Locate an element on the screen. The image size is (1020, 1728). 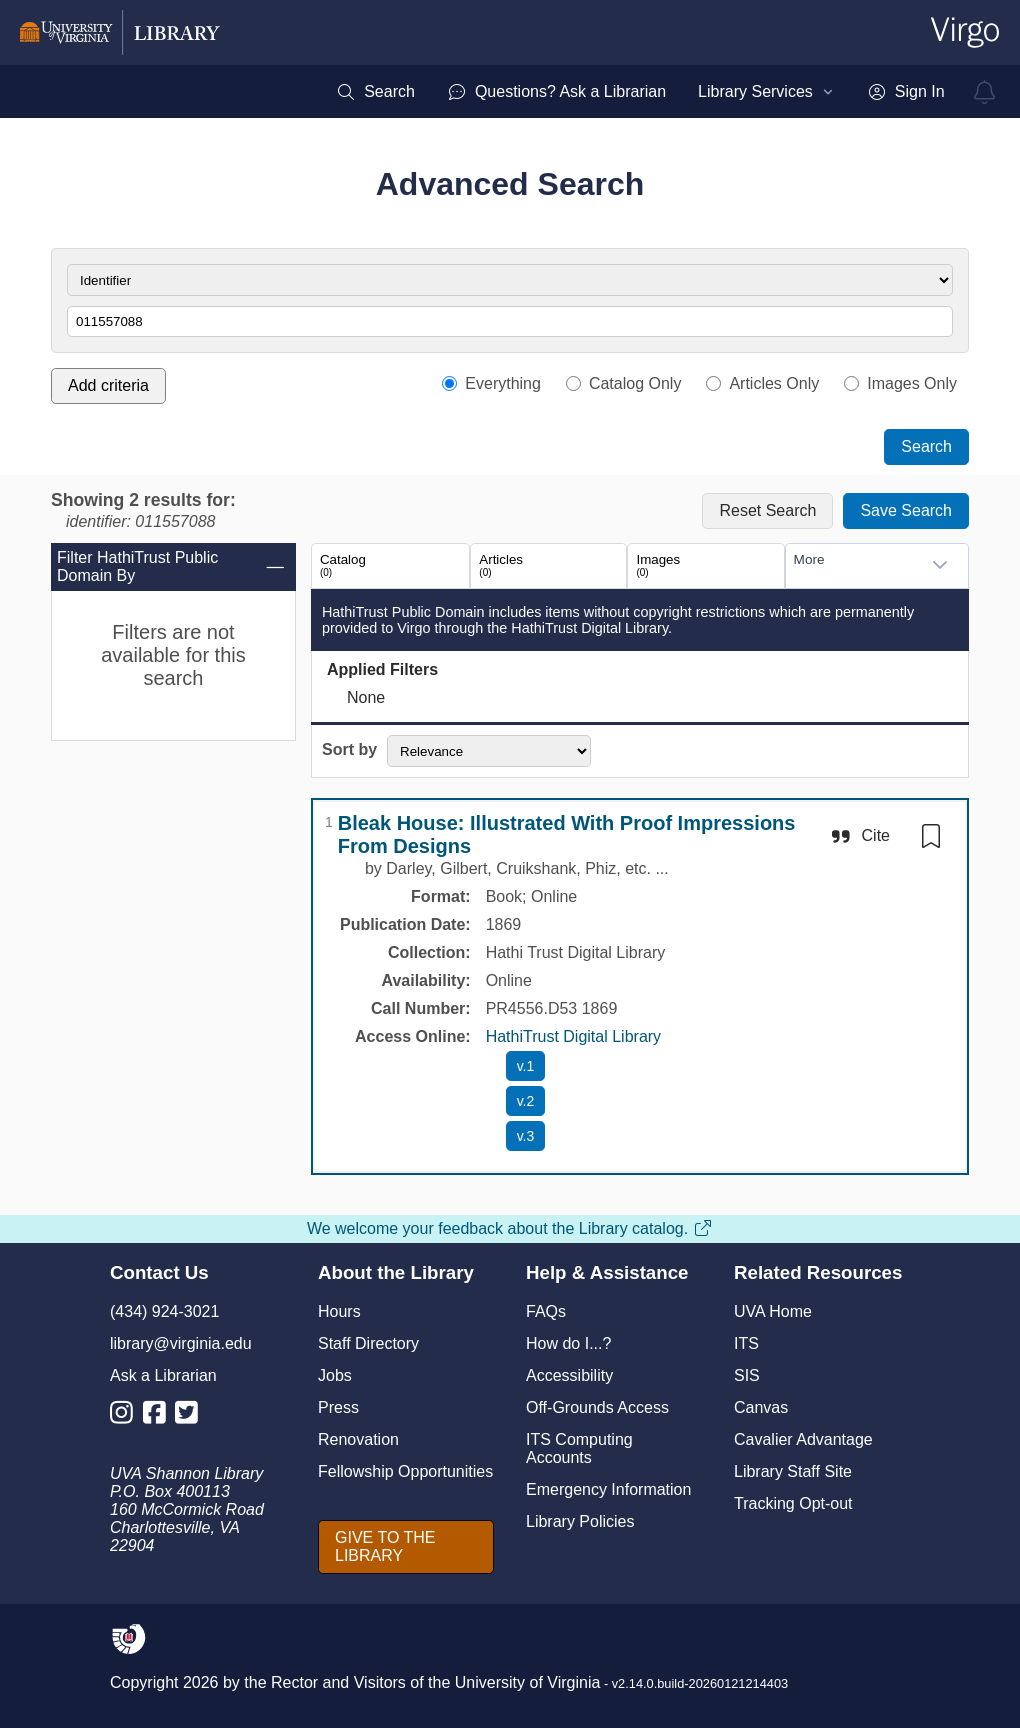
[menuitem] is located at coordinates (375, 92).